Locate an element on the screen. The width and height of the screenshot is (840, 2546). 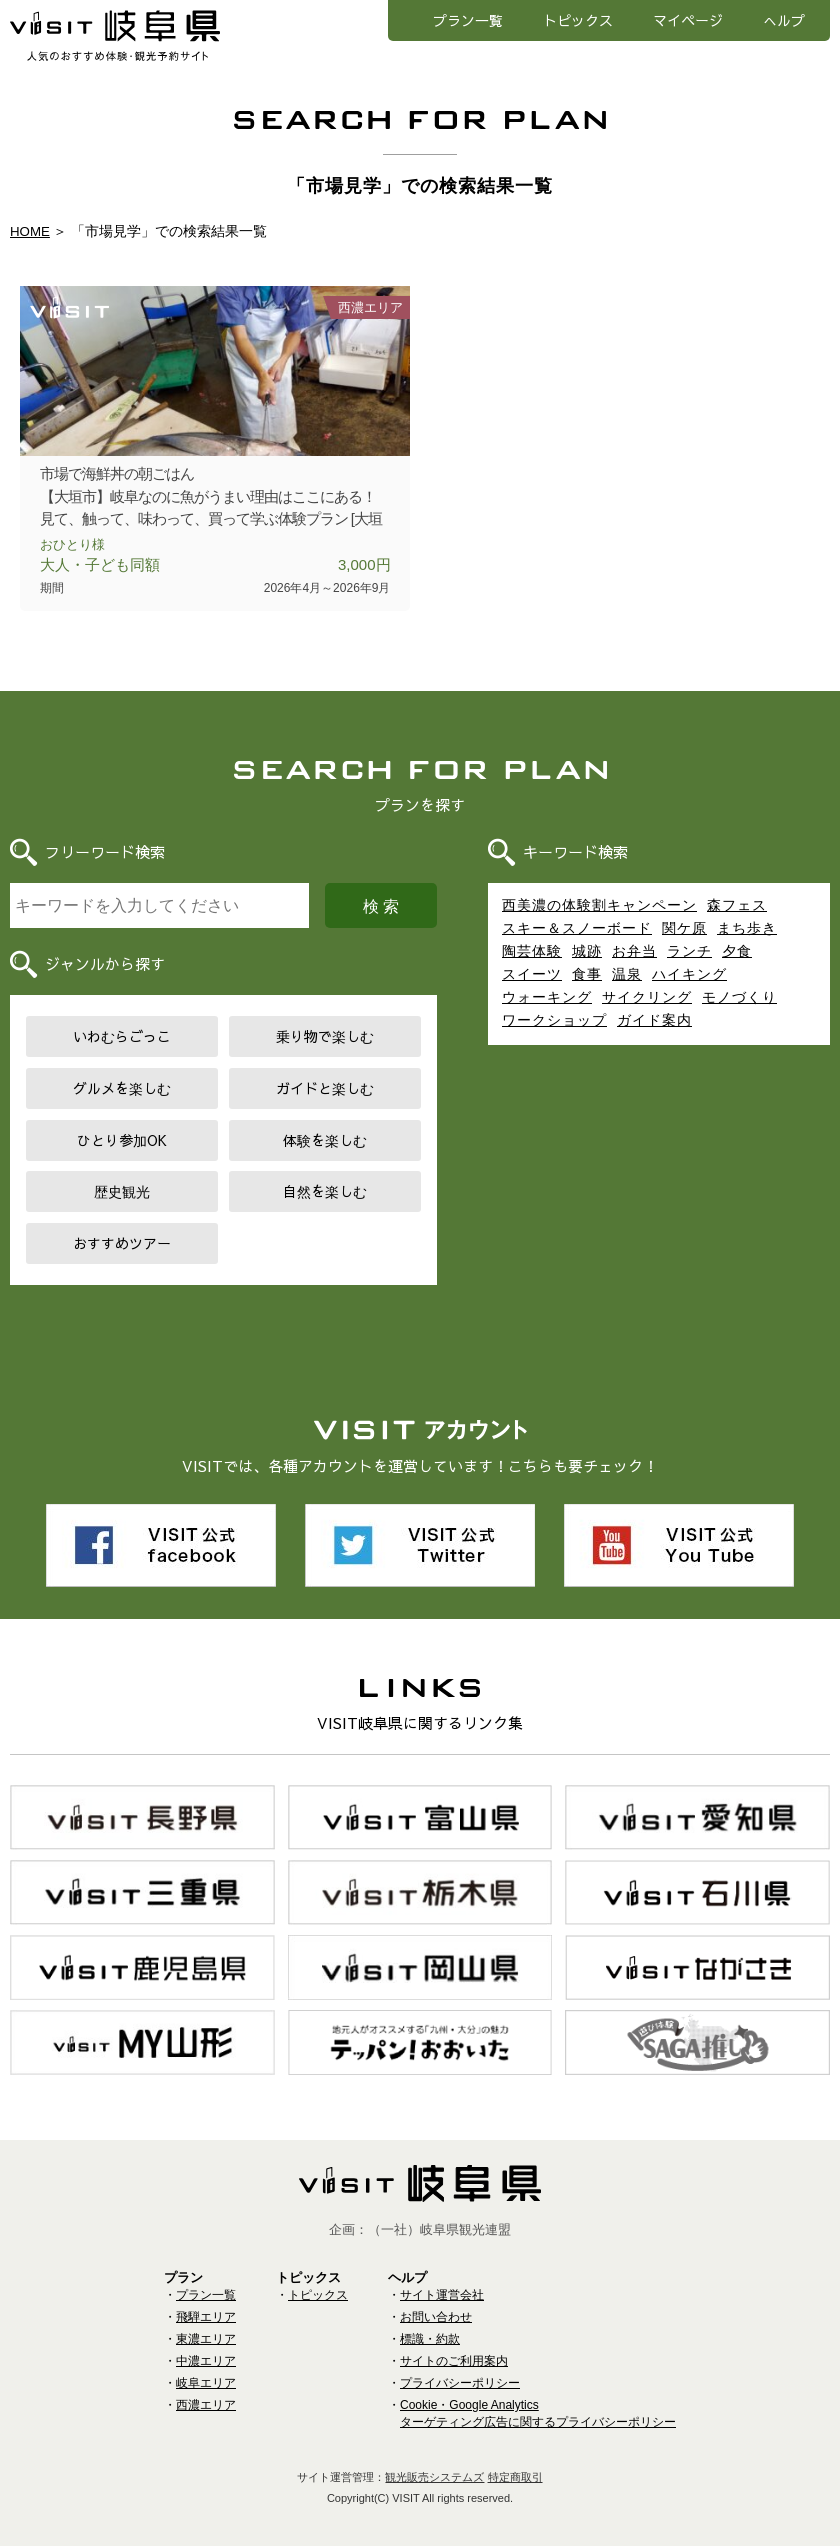
西美濃の体験割キャンペーン is located at coordinates (599, 905).